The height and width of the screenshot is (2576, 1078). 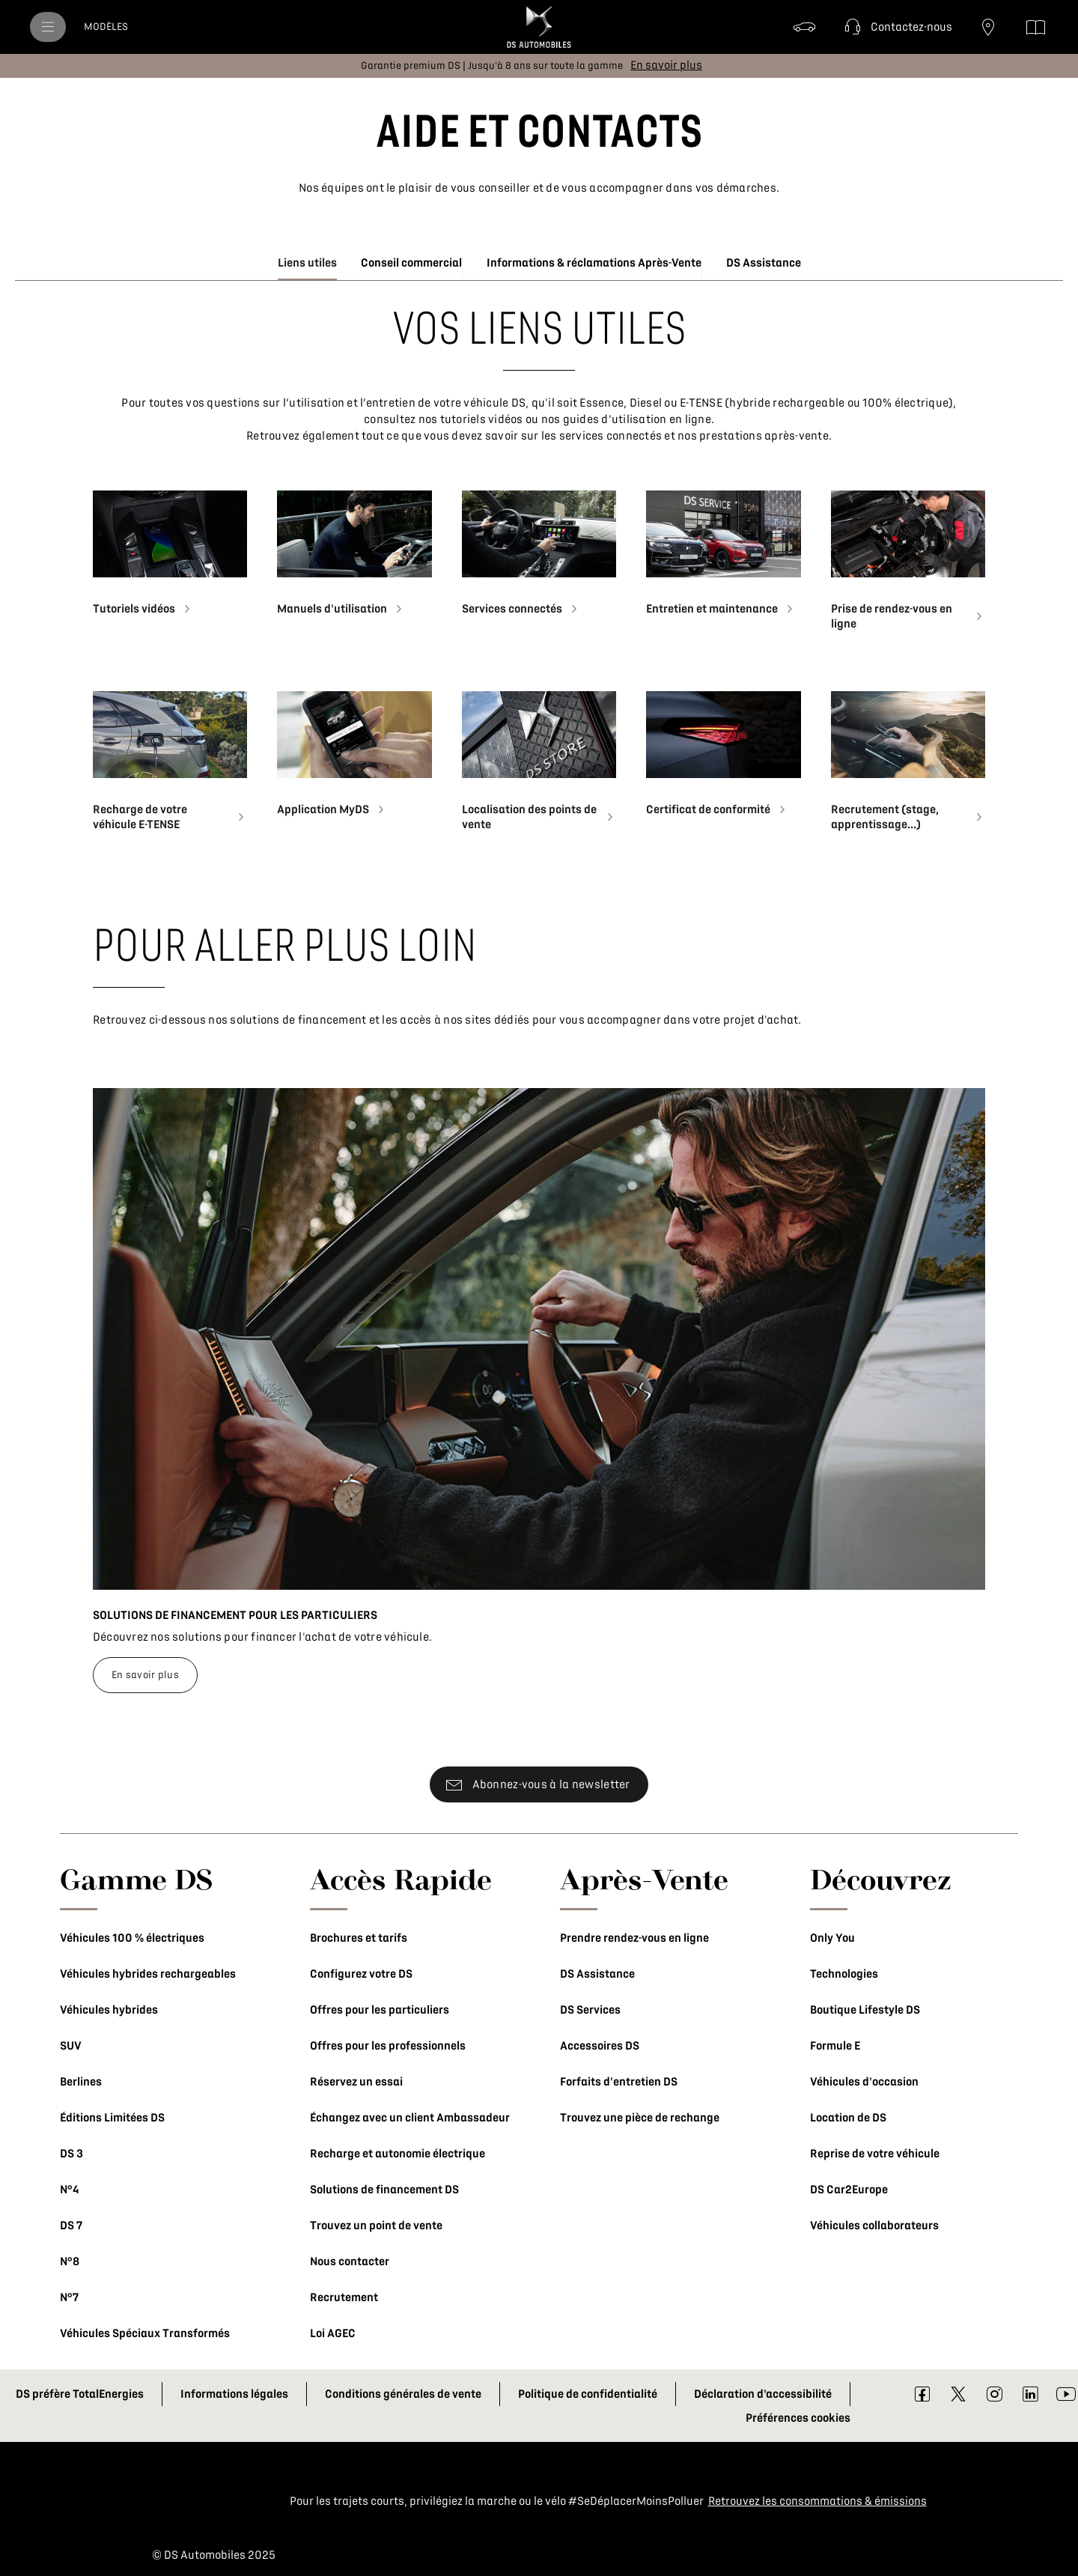 What do you see at coordinates (132, 1938) in the screenshot?
I see `Véhicules 100 % électriques` at bounding box center [132, 1938].